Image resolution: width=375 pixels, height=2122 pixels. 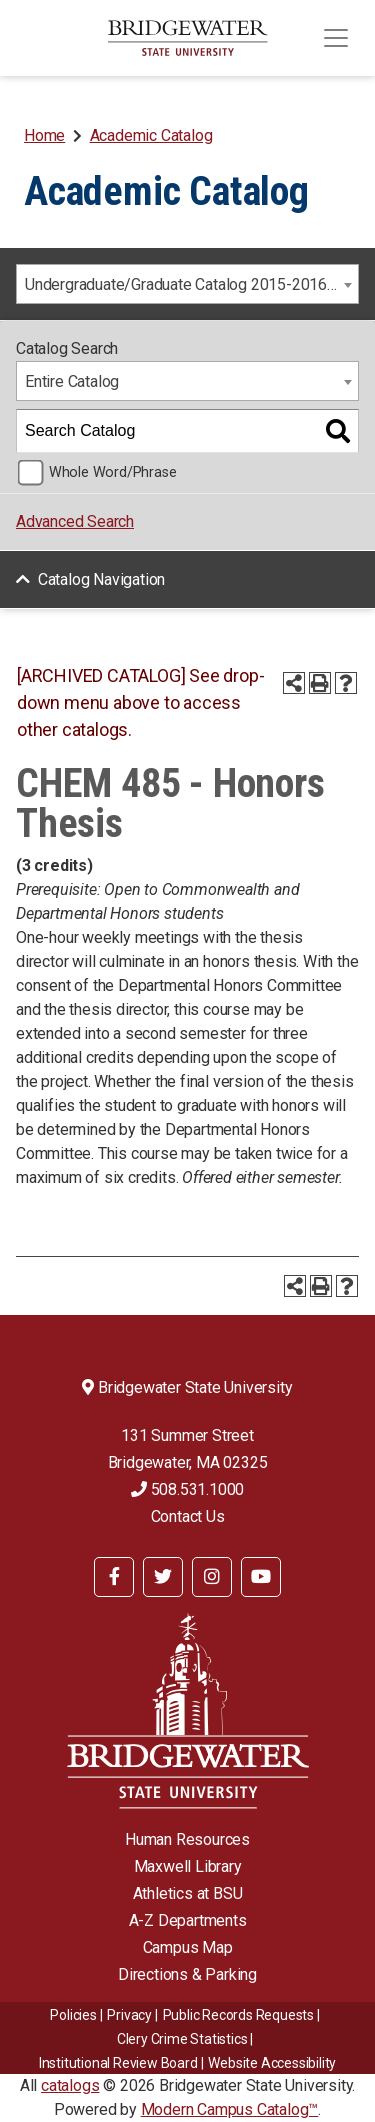 What do you see at coordinates (187, 1489) in the screenshot?
I see `508.531.1000` at bounding box center [187, 1489].